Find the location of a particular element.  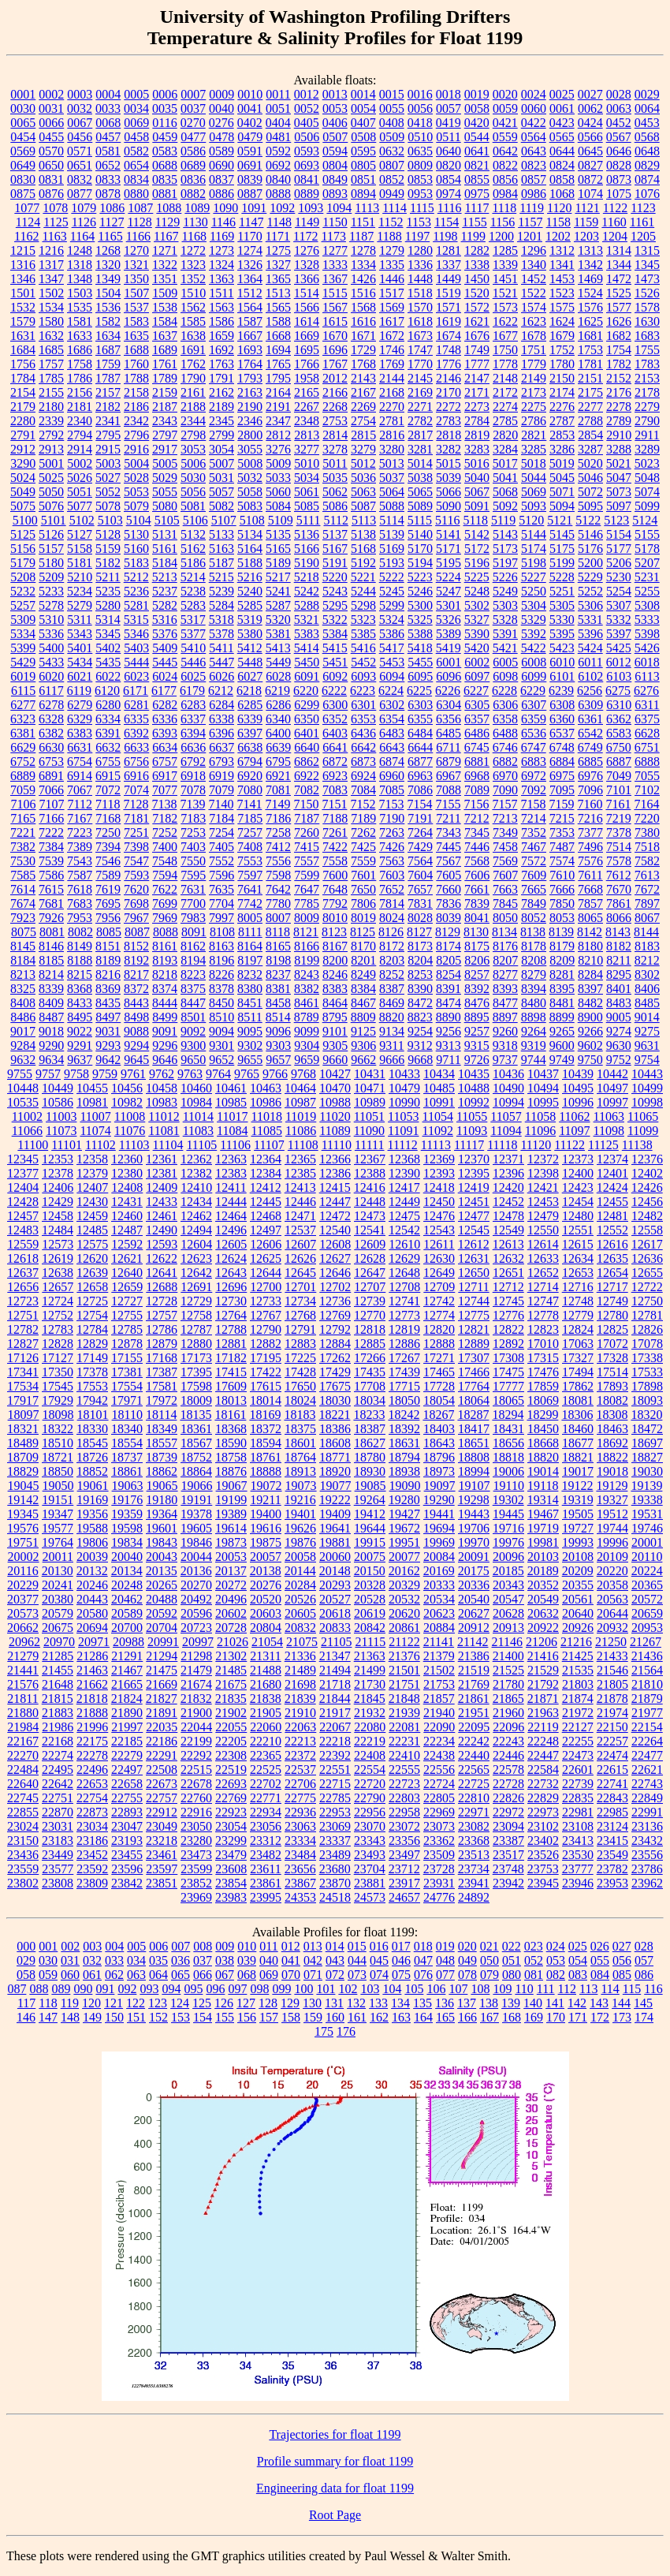

5447 is located at coordinates (221, 662).